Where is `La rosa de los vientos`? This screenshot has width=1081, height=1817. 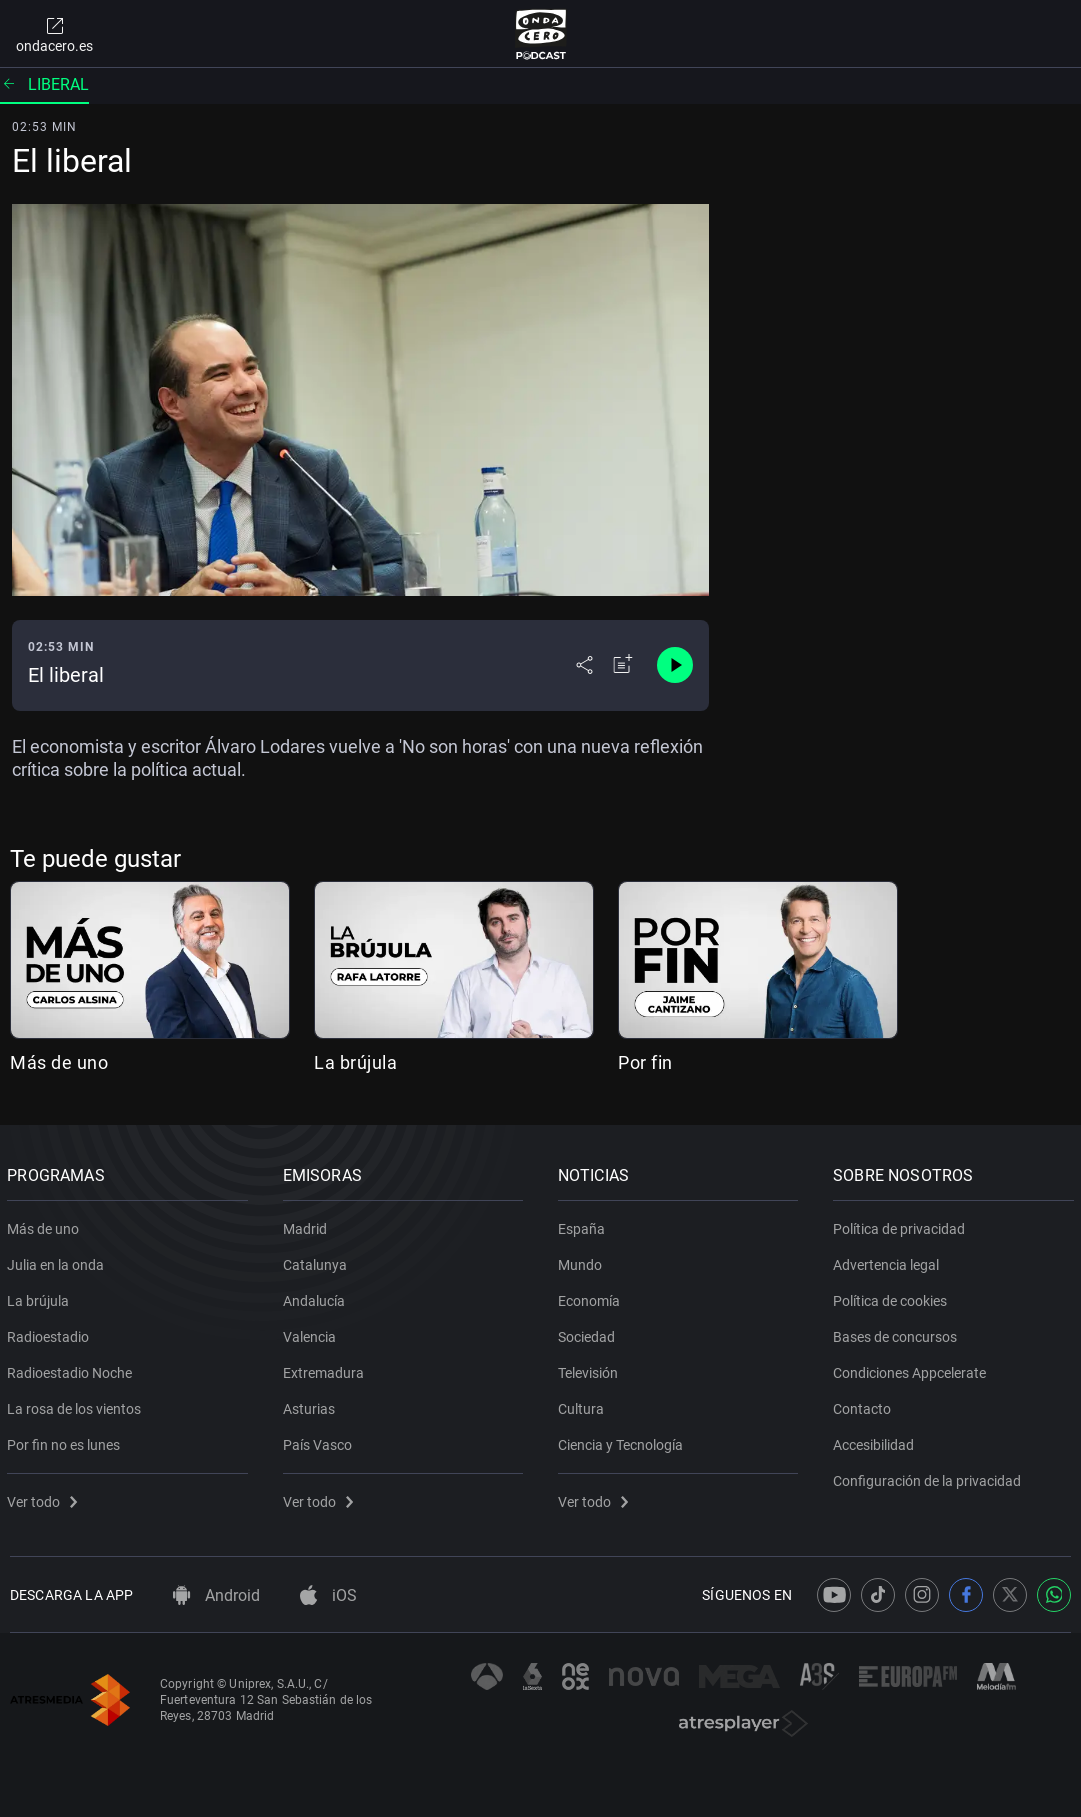
La rosa de los vientos is located at coordinates (77, 1405).